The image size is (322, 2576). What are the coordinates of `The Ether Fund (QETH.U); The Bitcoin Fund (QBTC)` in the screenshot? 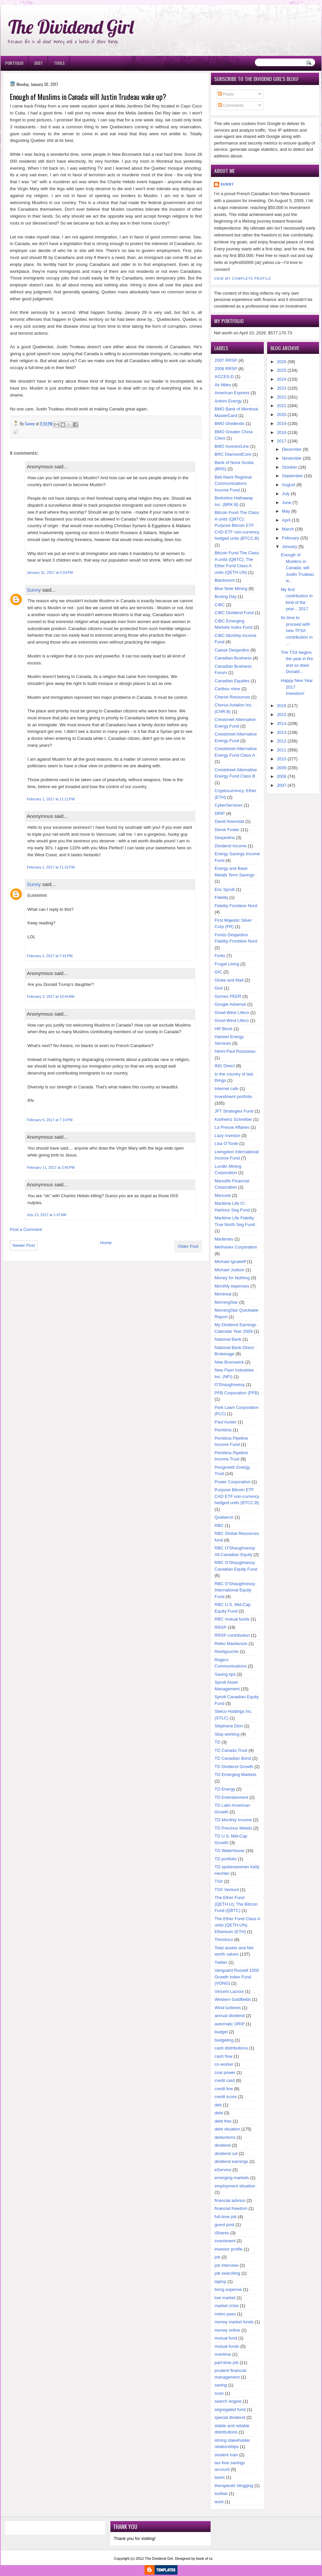 It's located at (236, 1904).